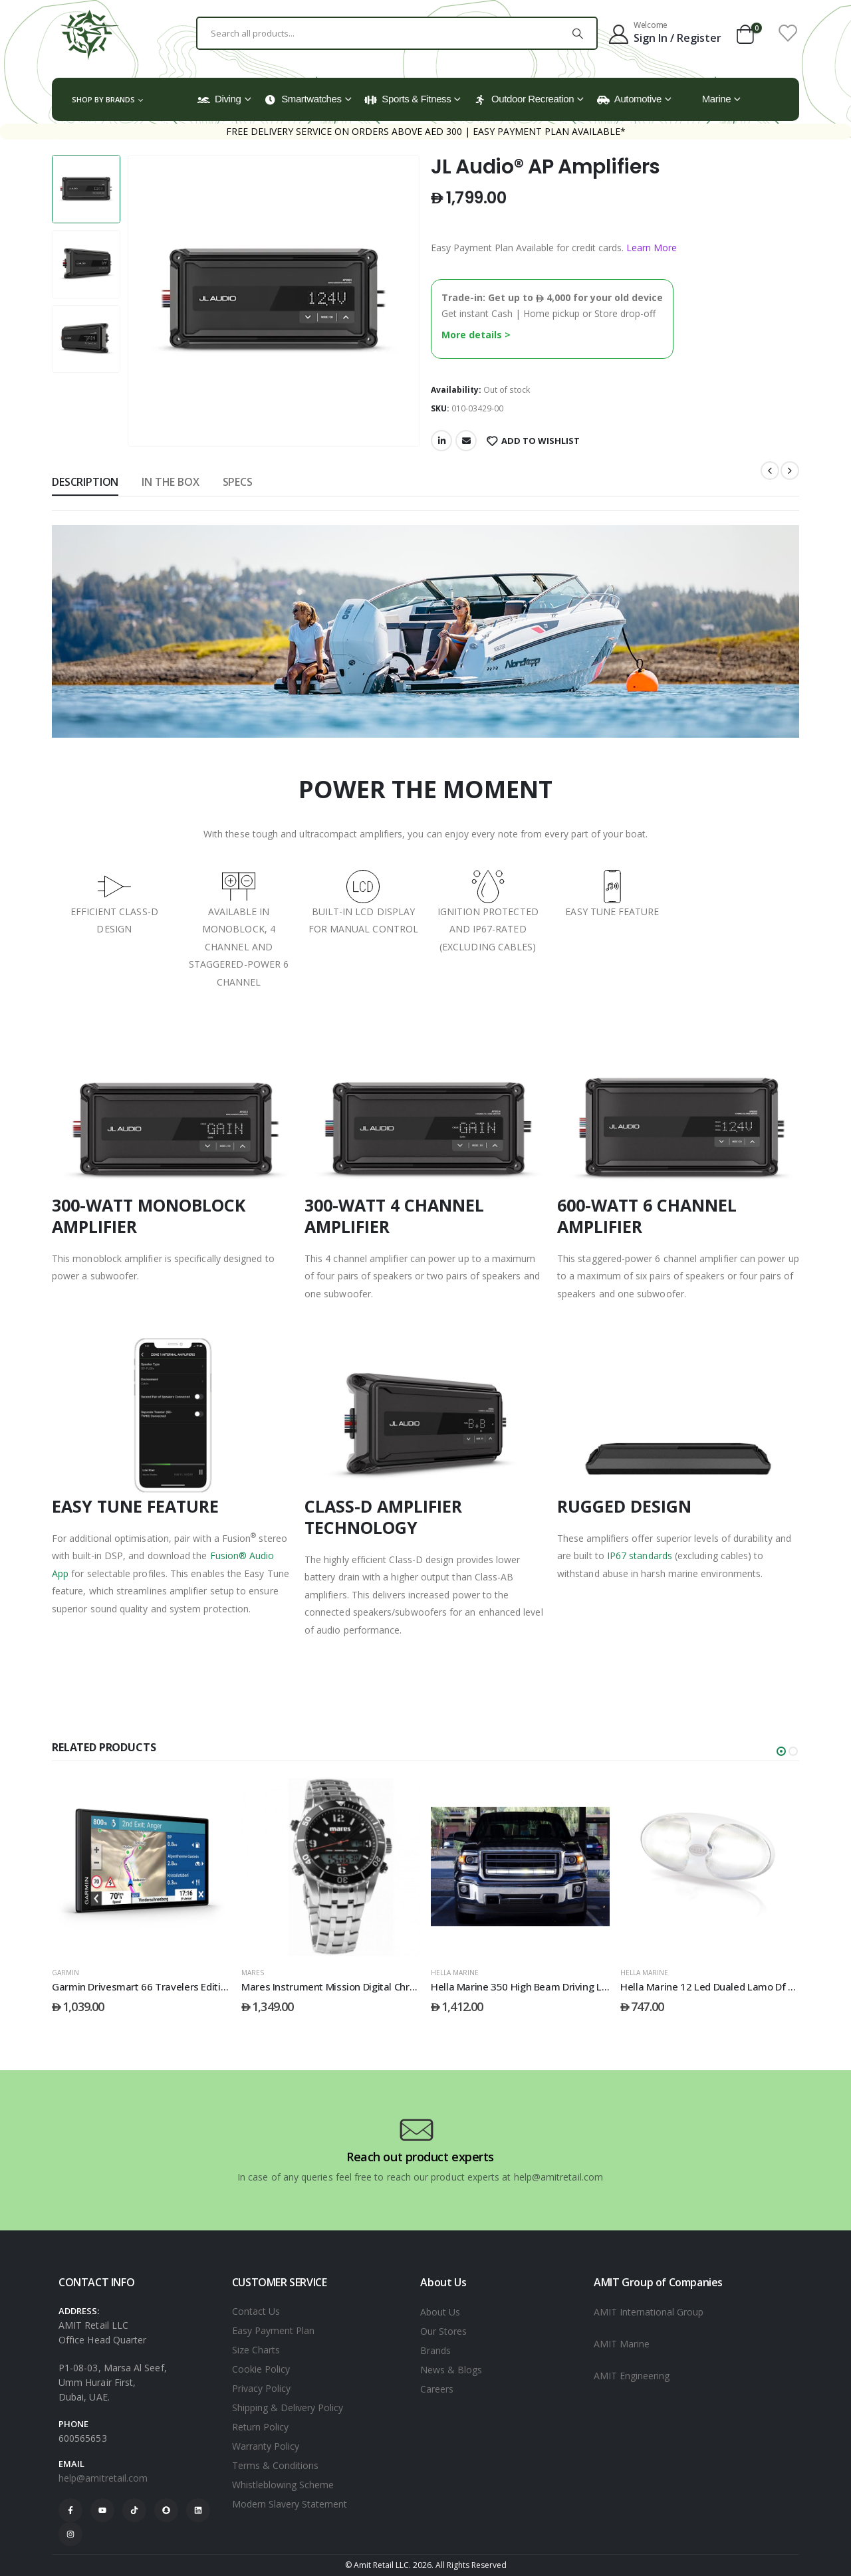  What do you see at coordinates (631, 2375) in the screenshot?
I see `AMIT Engineering` at bounding box center [631, 2375].